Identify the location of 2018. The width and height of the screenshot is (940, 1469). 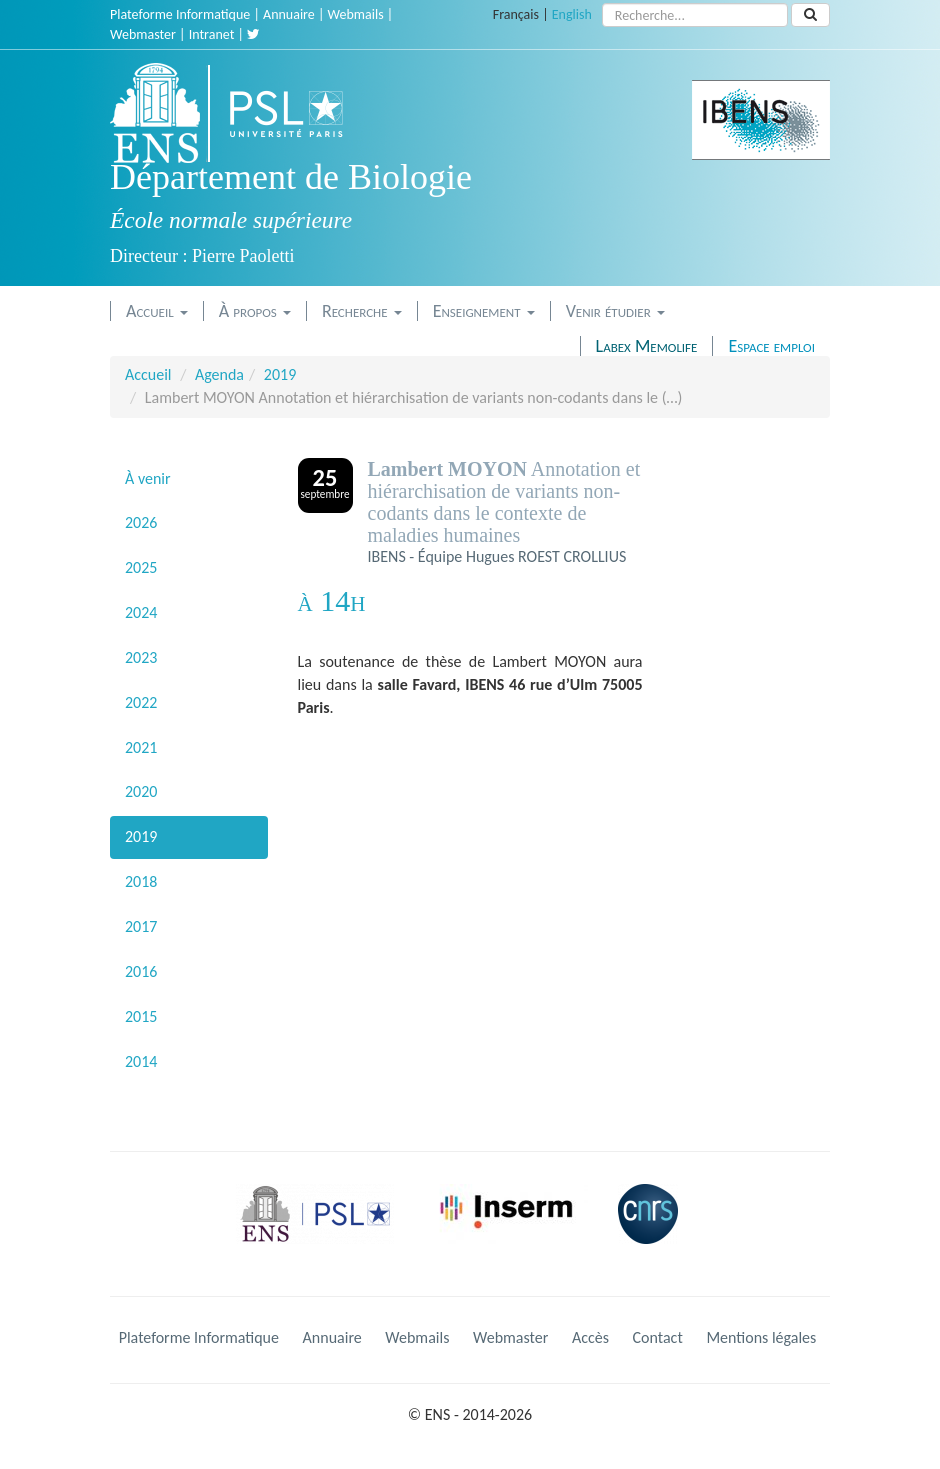
(141, 881).